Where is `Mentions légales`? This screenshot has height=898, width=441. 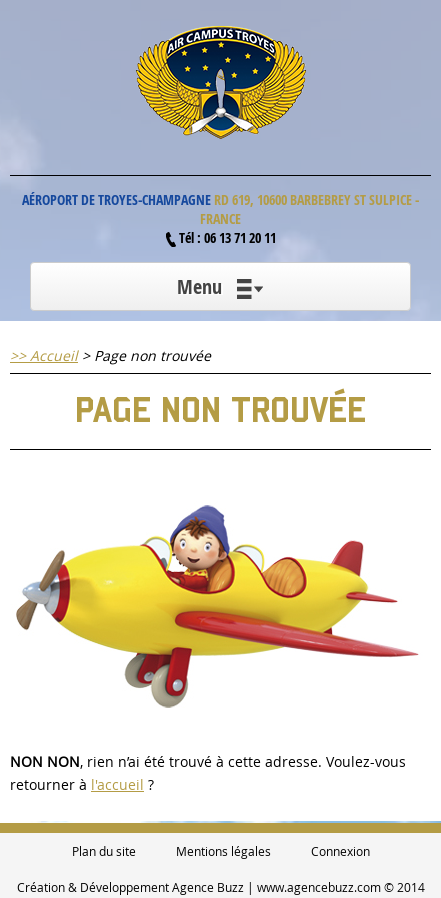 Mentions légales is located at coordinates (223, 851).